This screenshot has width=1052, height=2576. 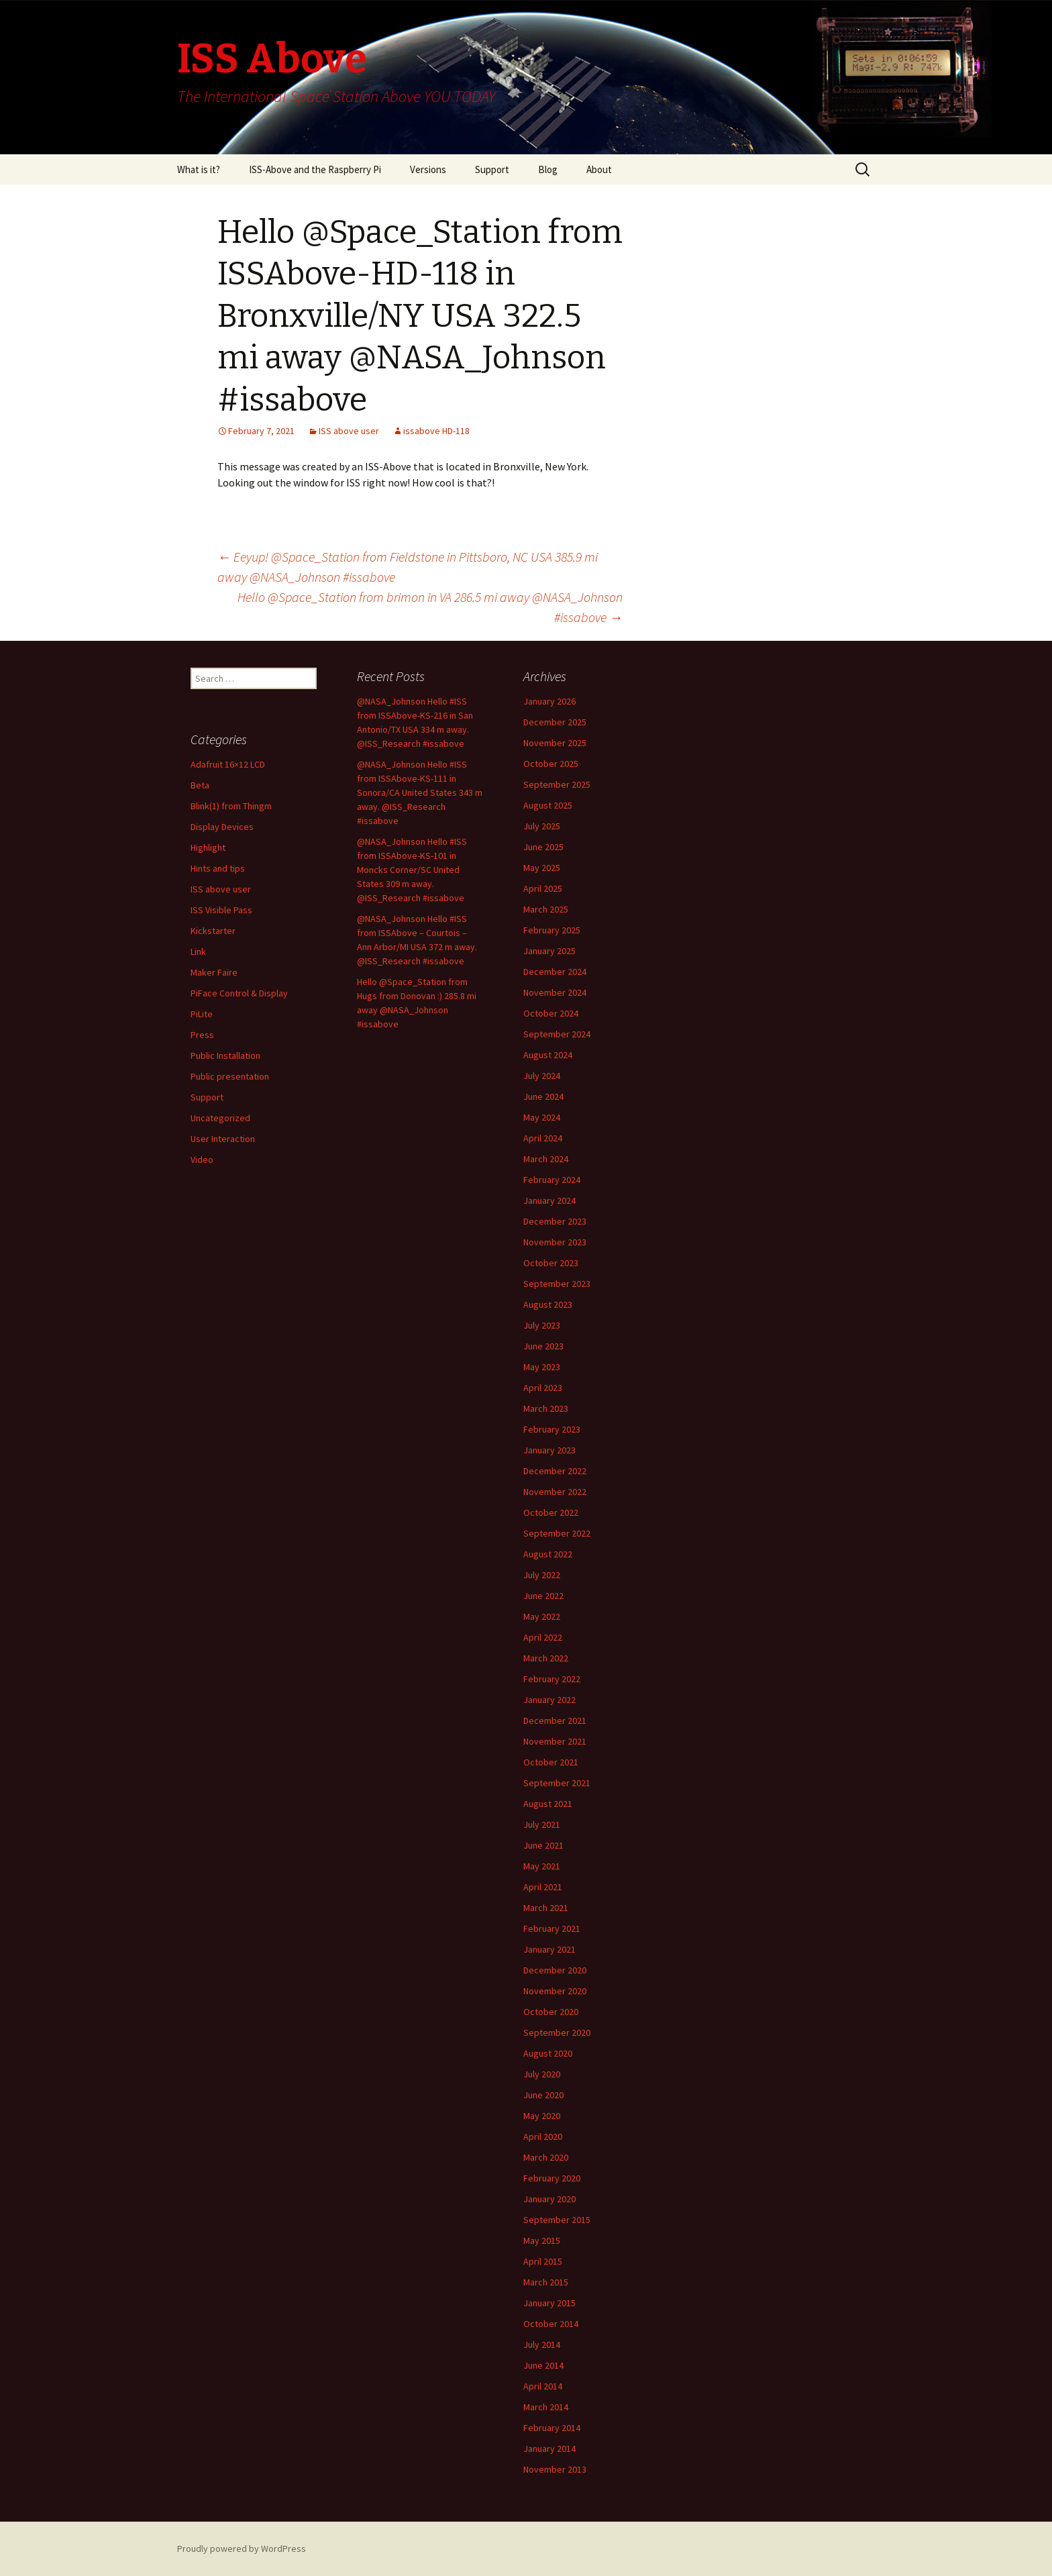 What do you see at coordinates (541, 2344) in the screenshot?
I see `July 2014` at bounding box center [541, 2344].